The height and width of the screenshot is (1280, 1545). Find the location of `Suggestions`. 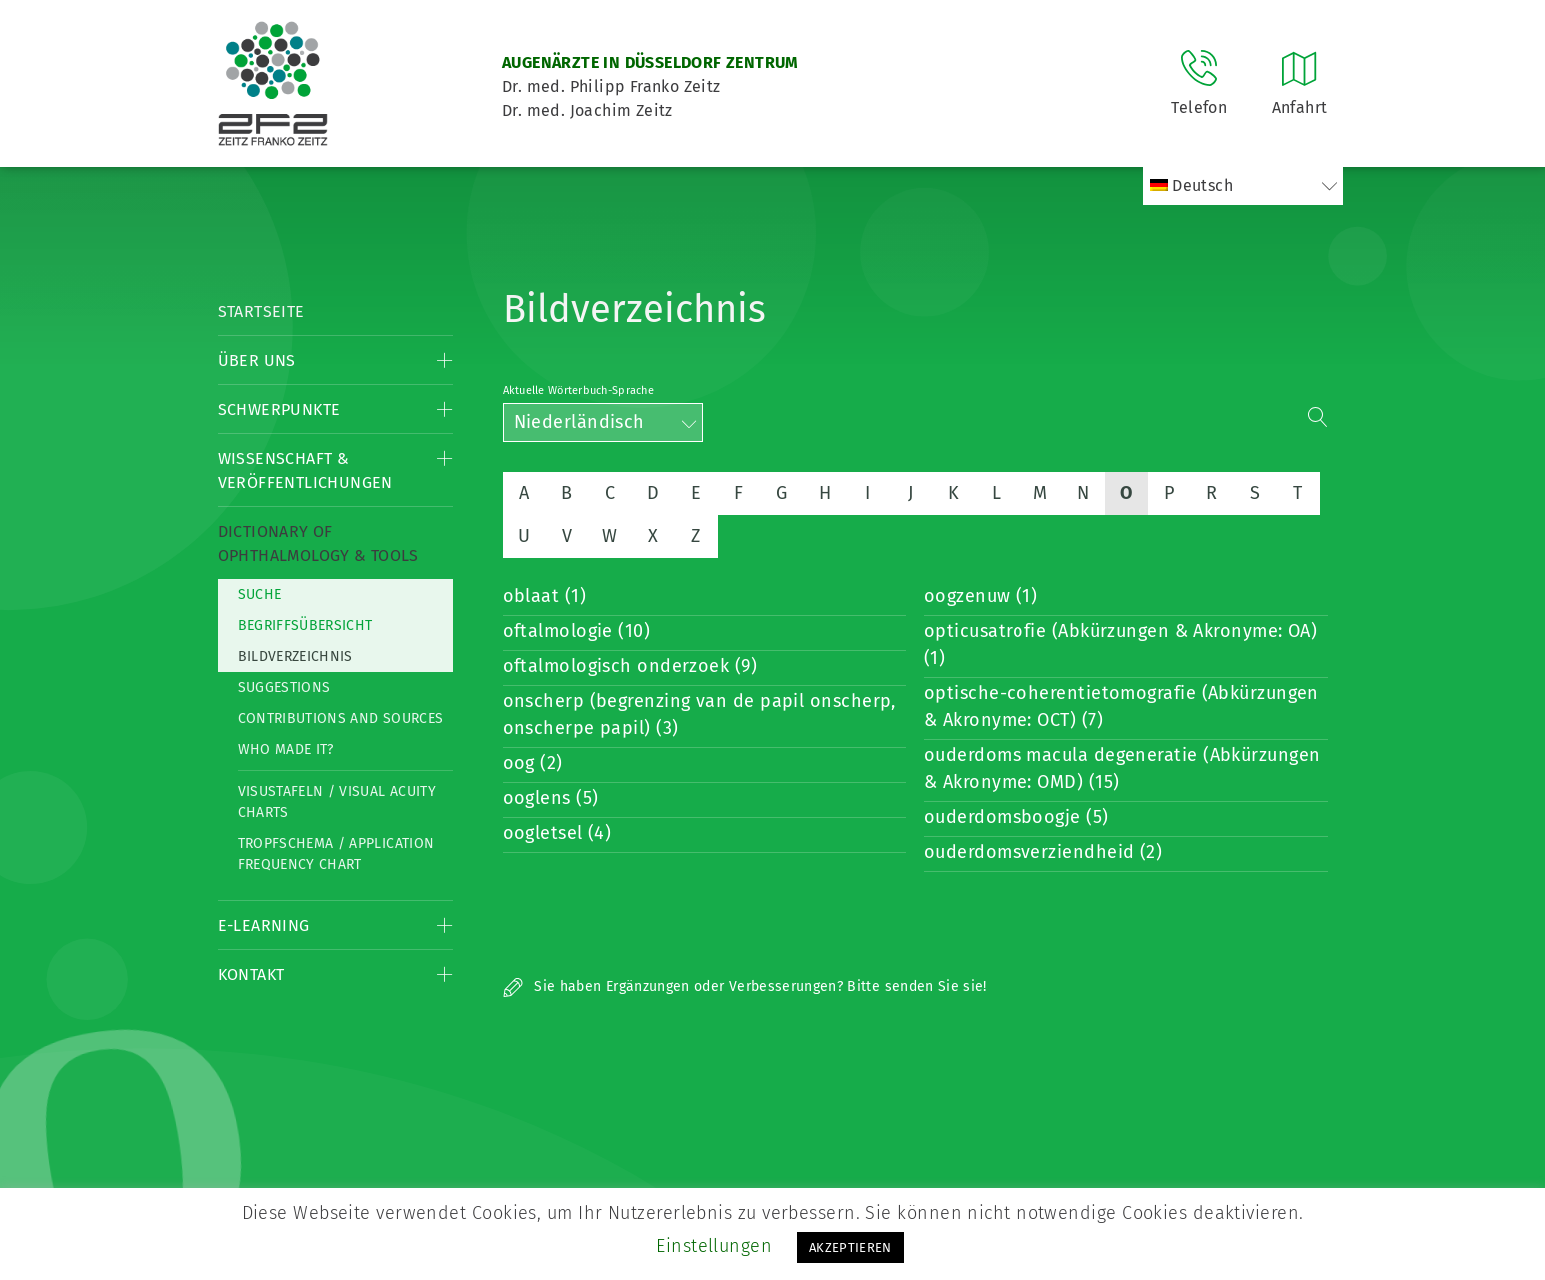

Suggestions is located at coordinates (284, 687).